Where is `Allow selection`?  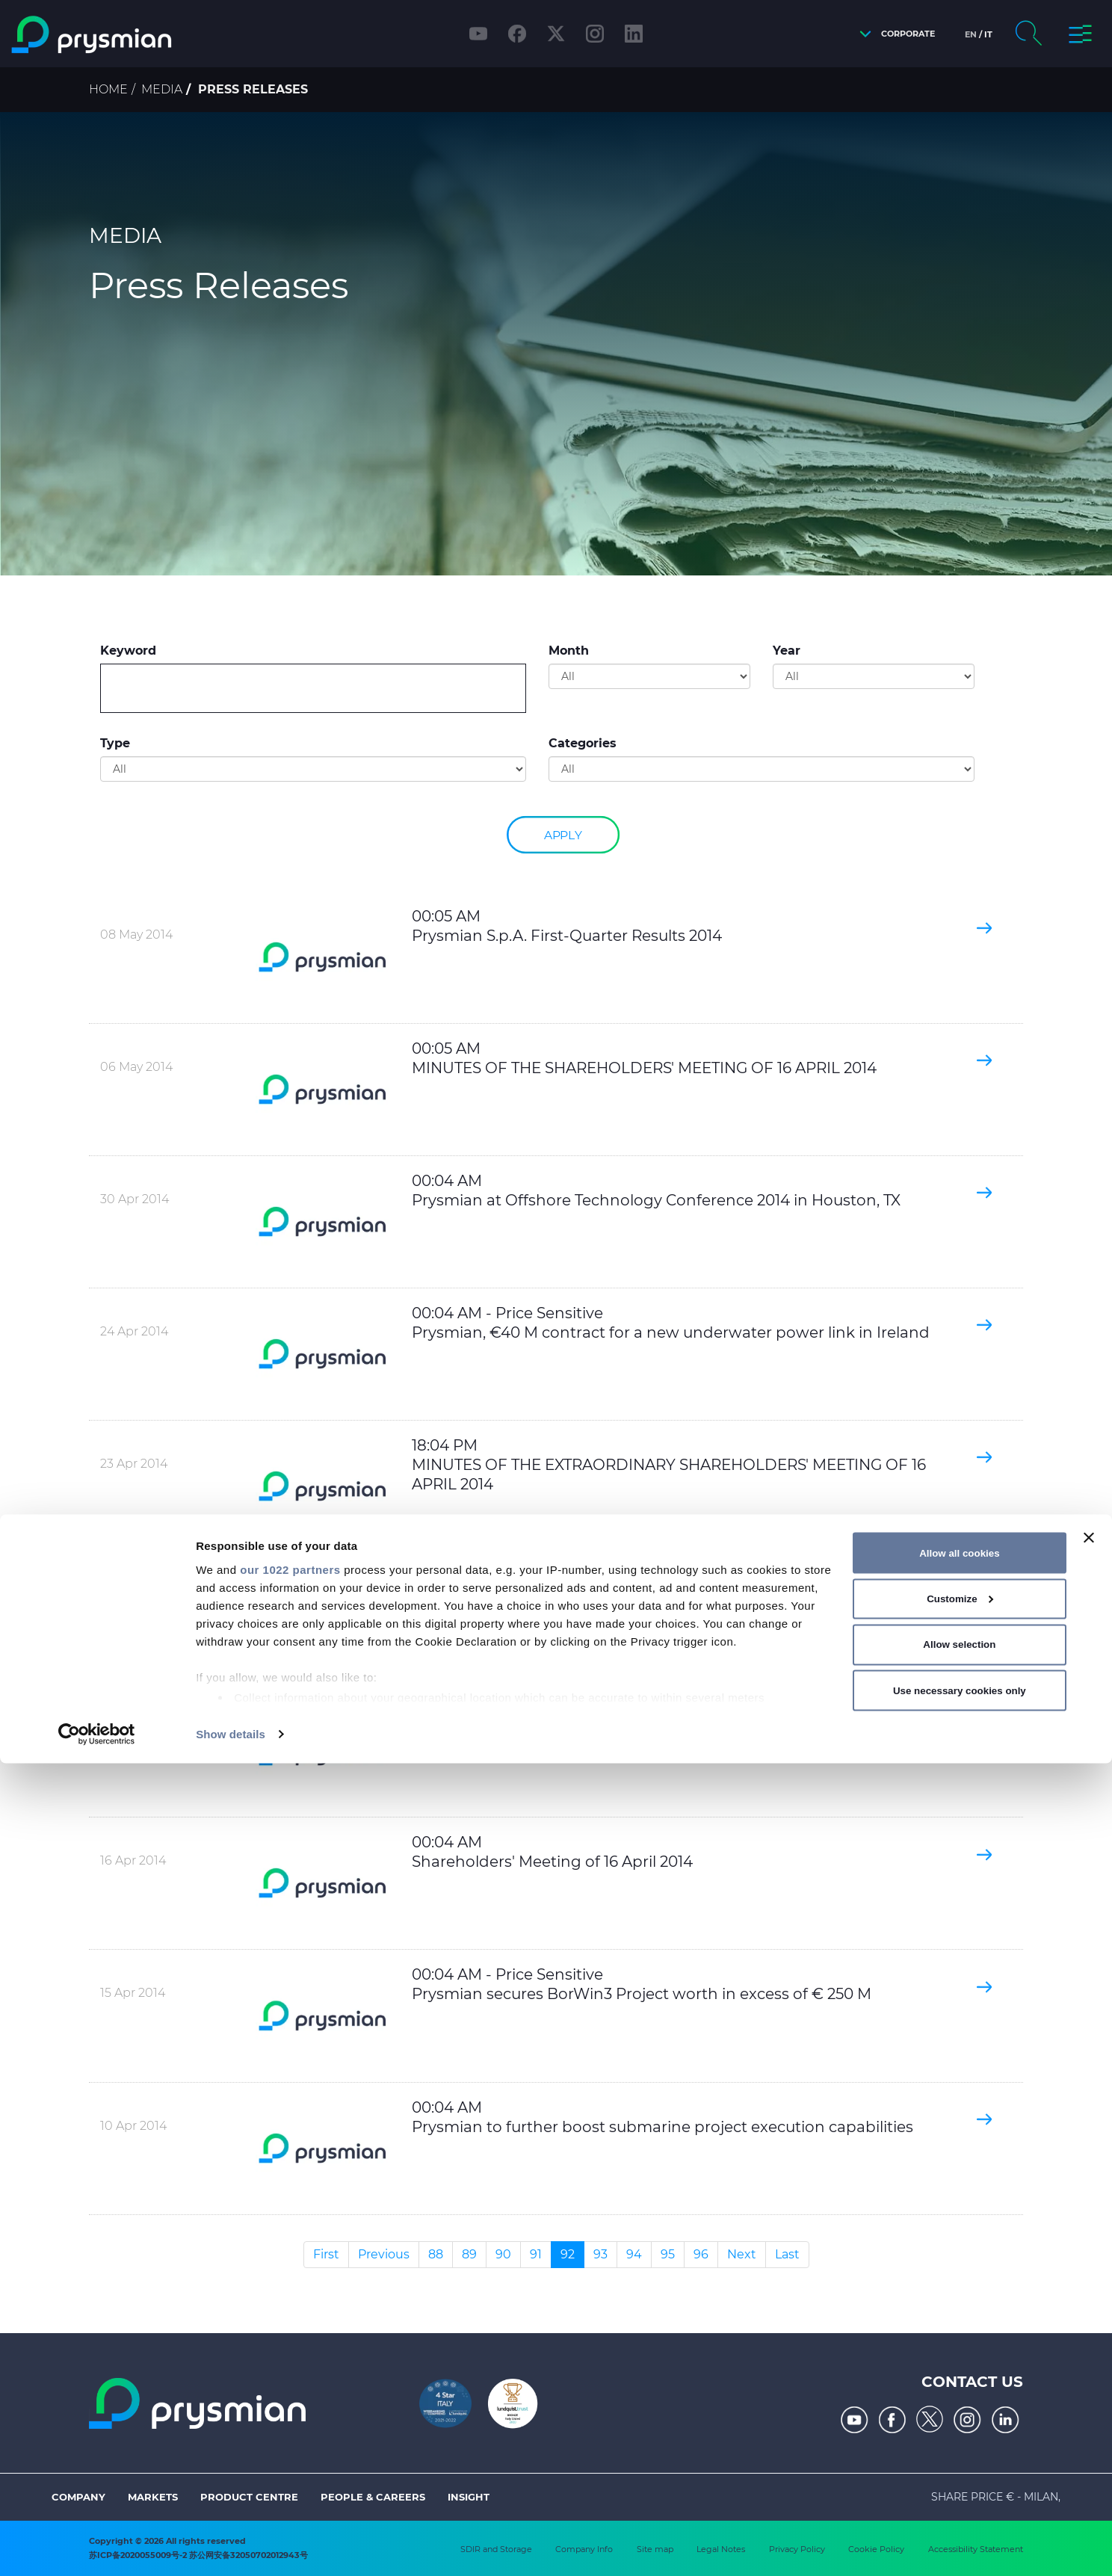
Allow selection is located at coordinates (959, 2456).